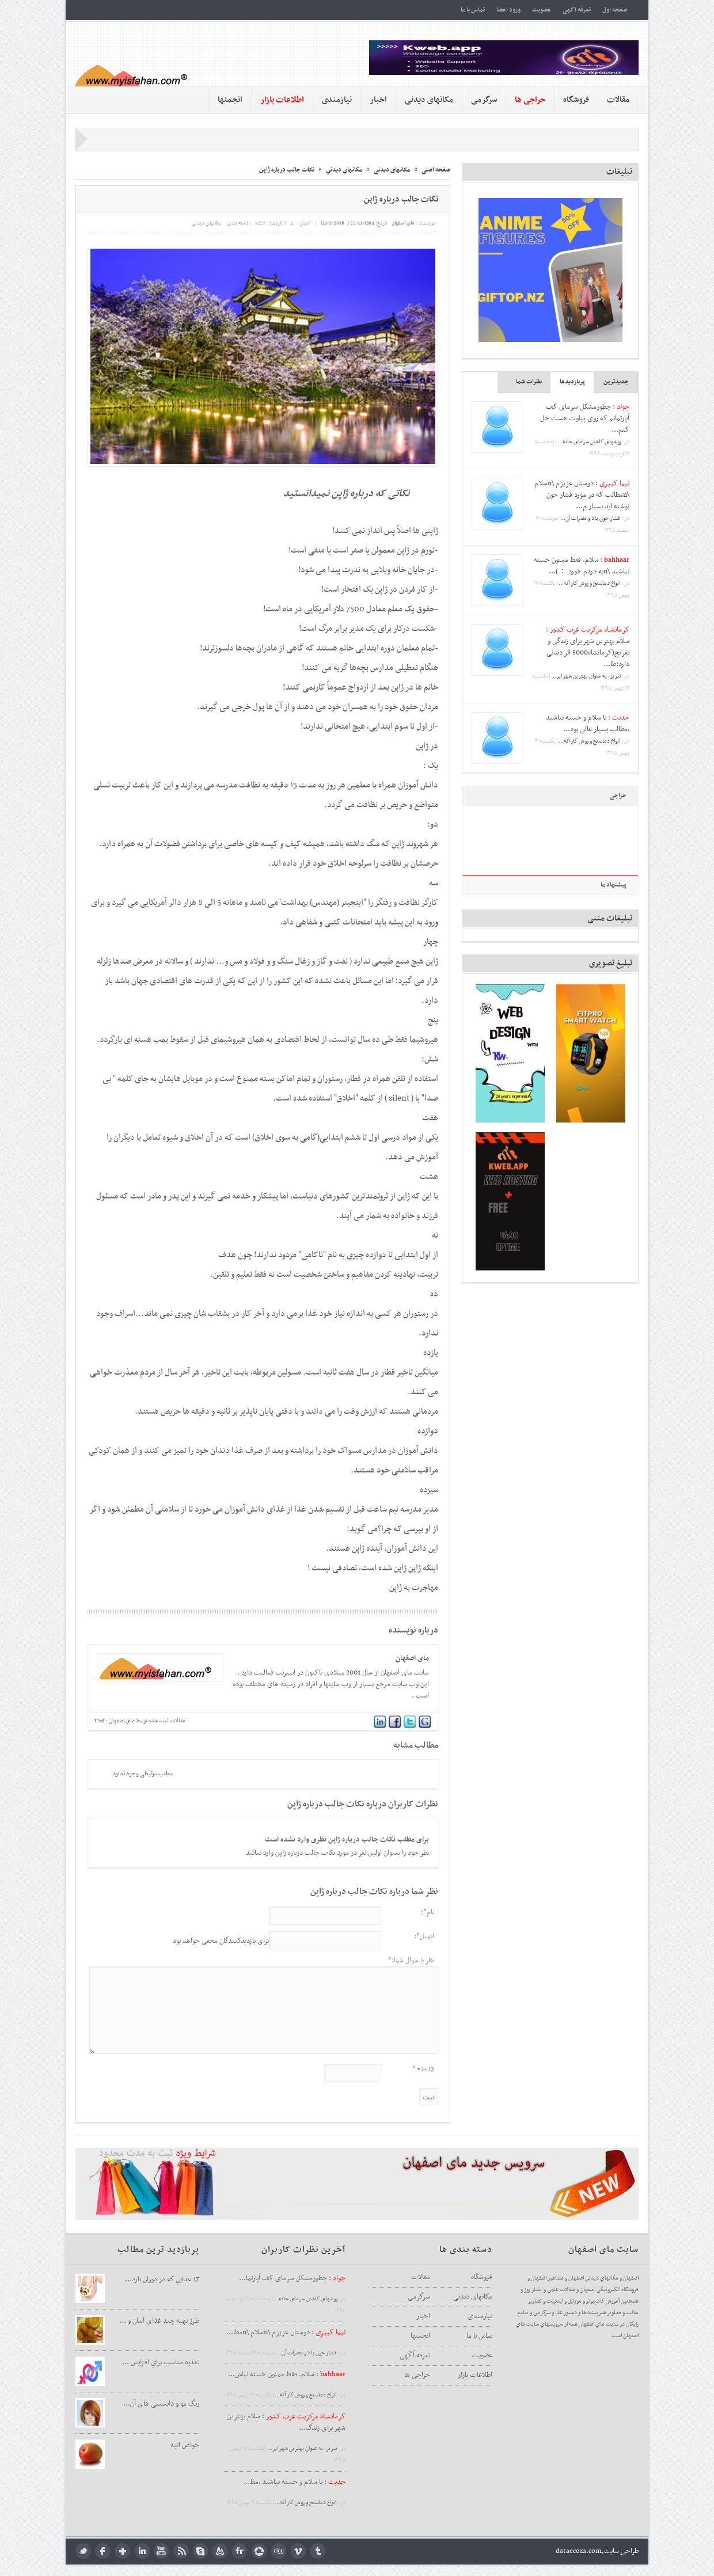  What do you see at coordinates (616, 381) in the screenshot?
I see `جدیدترین` at bounding box center [616, 381].